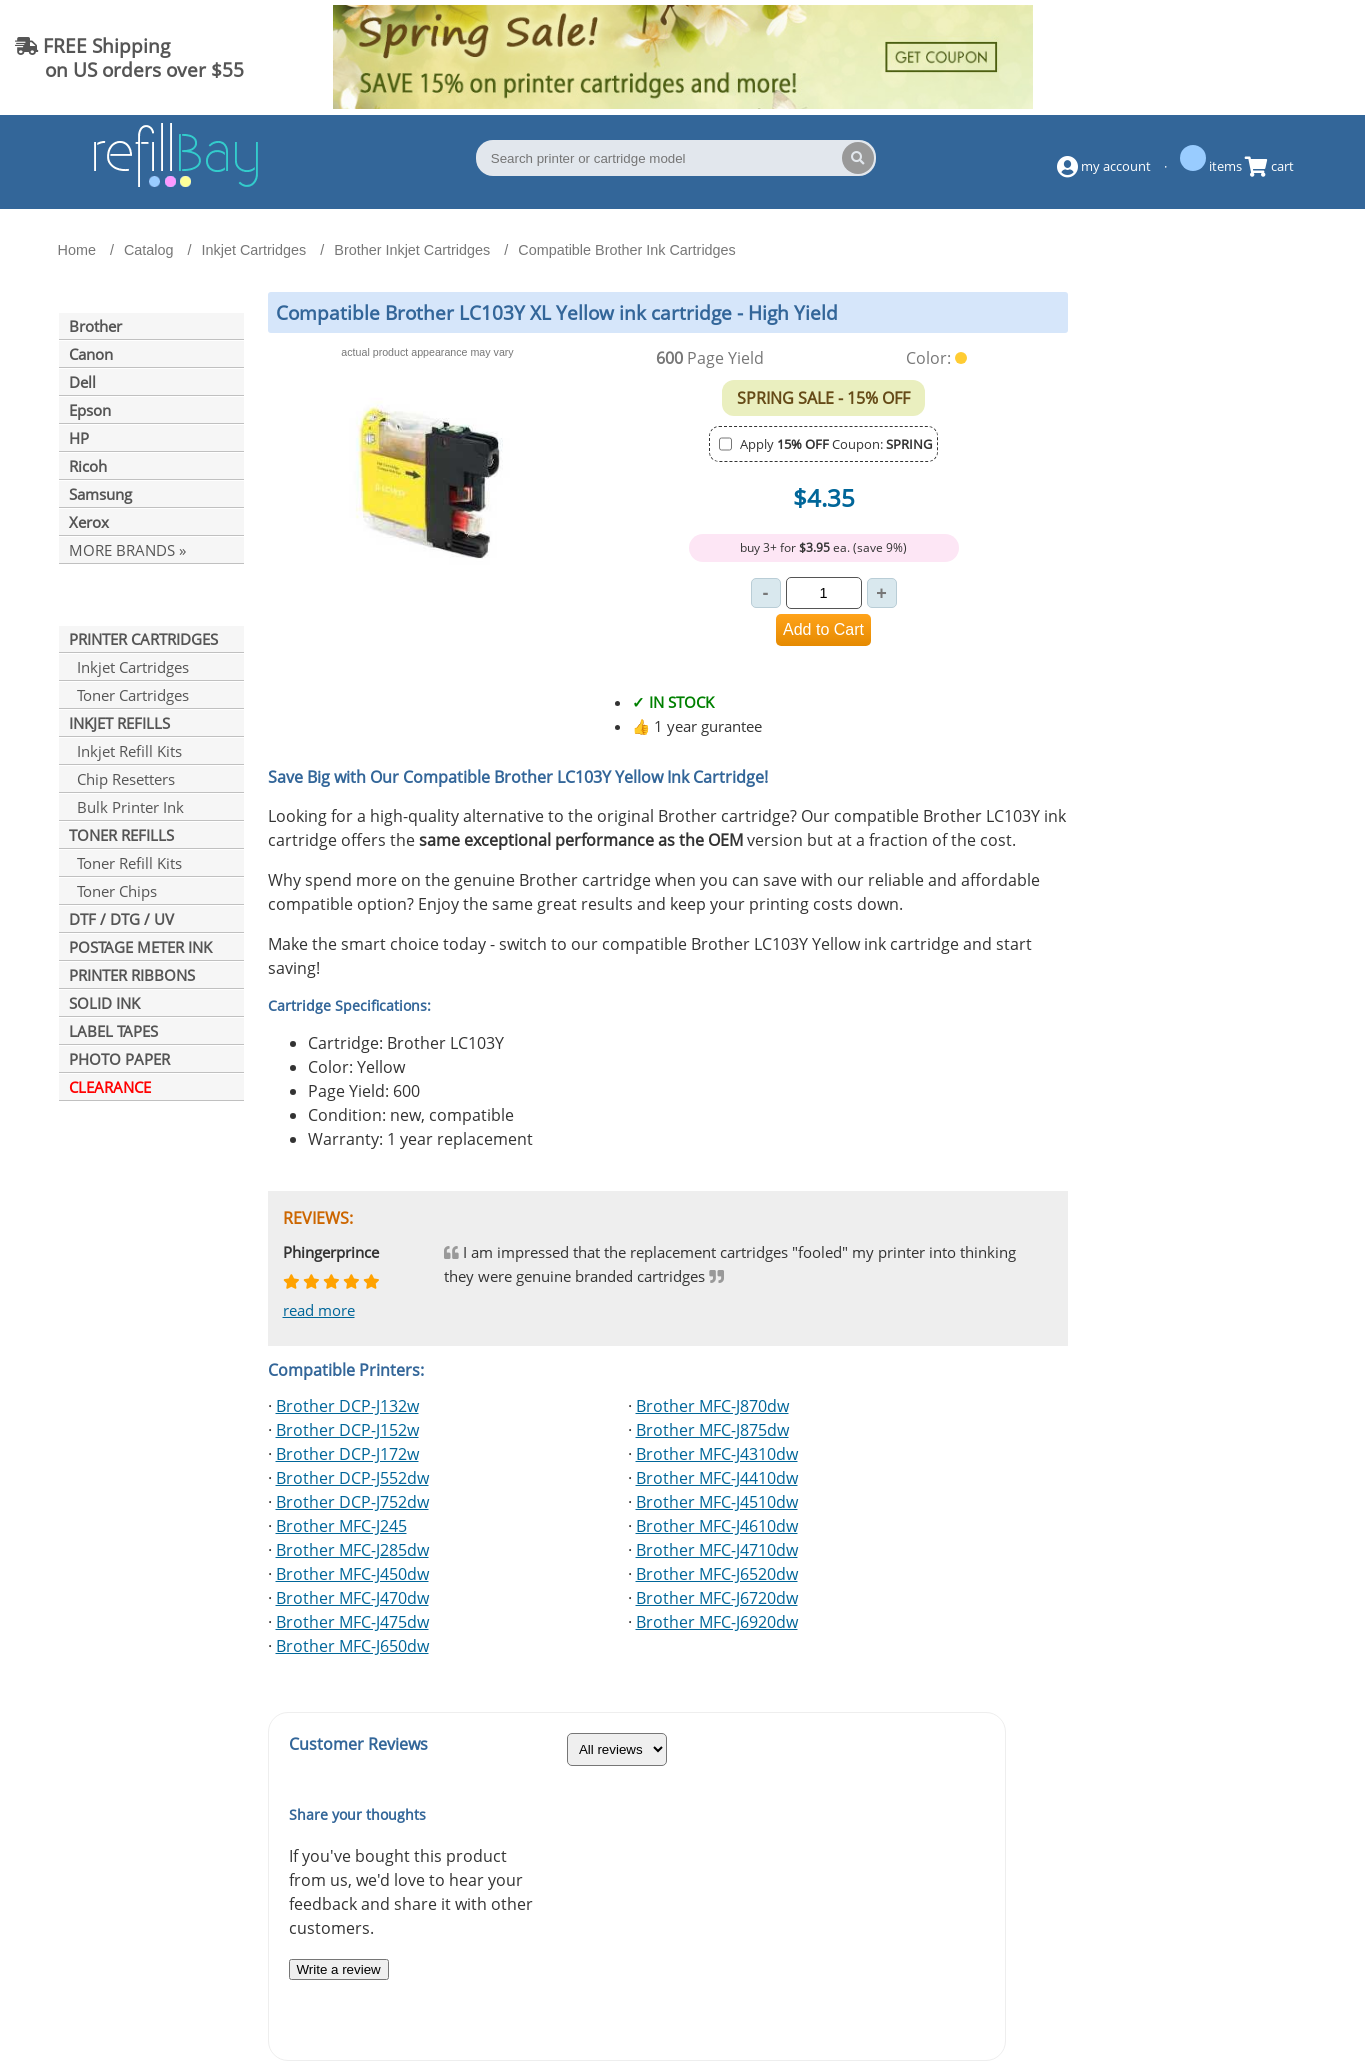  Describe the element at coordinates (127, 550) in the screenshot. I see `MORE BRANDS »` at that location.